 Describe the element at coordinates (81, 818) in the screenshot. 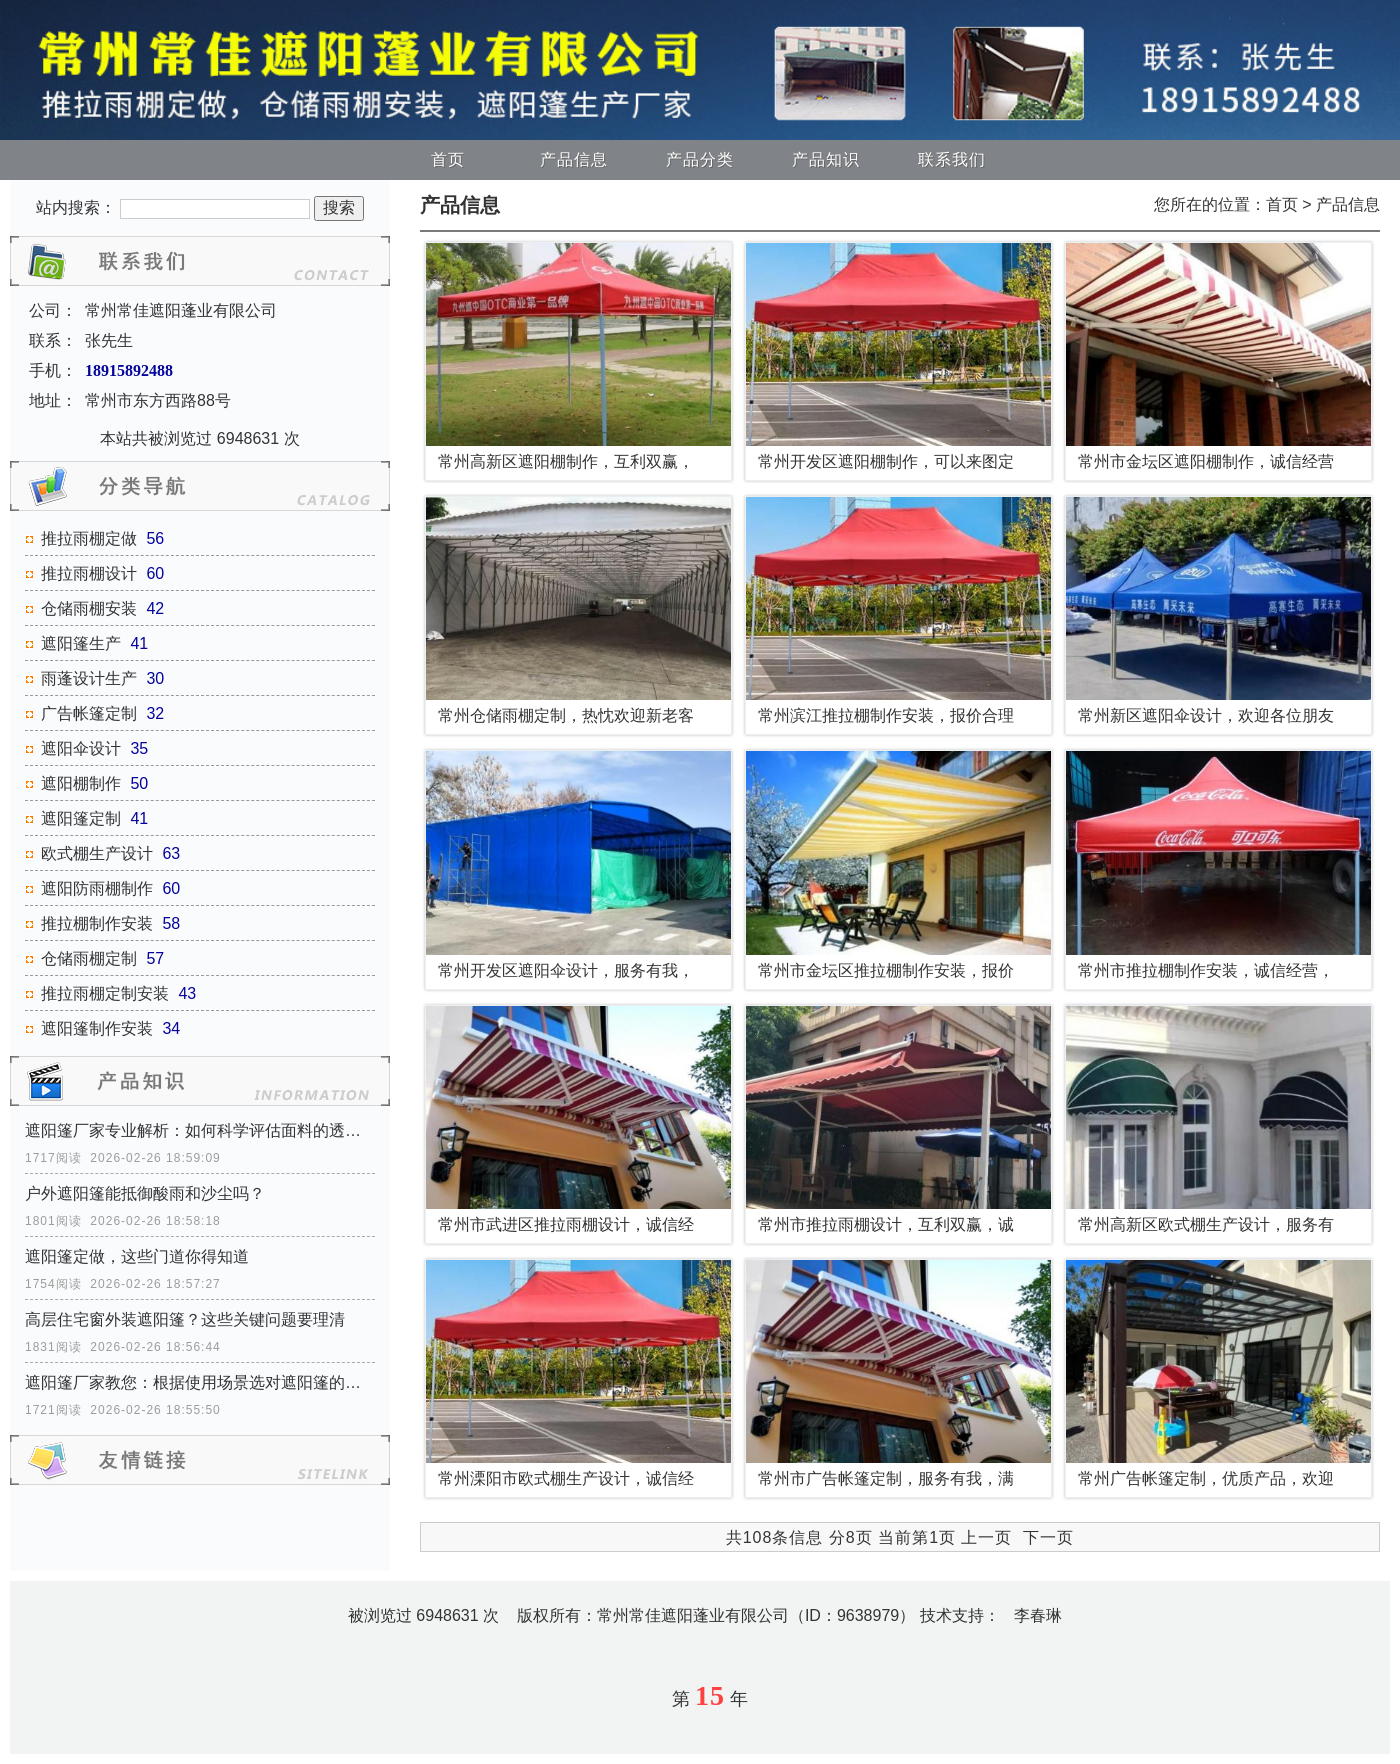

I see `遮阳篷定制` at that location.